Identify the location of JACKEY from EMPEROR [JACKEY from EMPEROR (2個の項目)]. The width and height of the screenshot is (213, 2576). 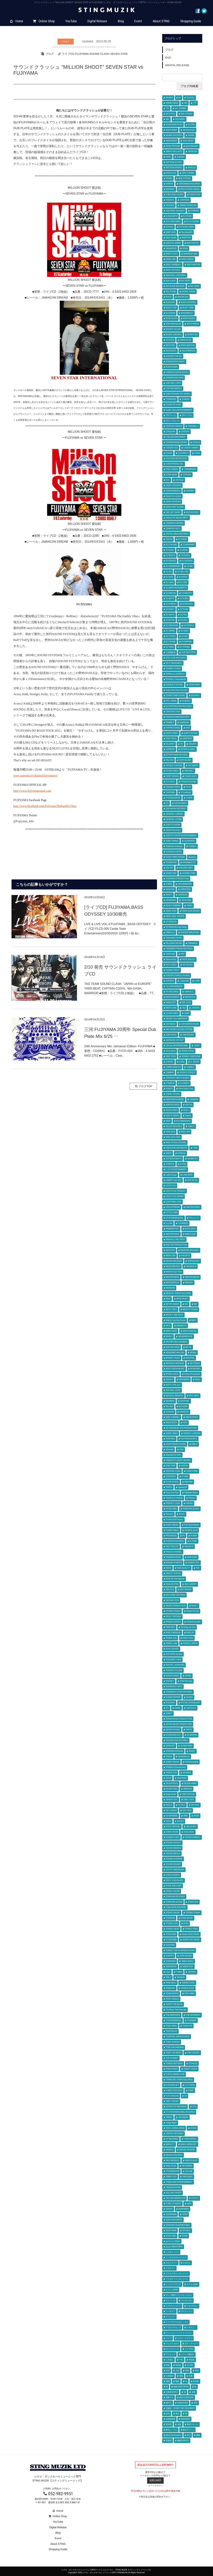
(176, 1019).